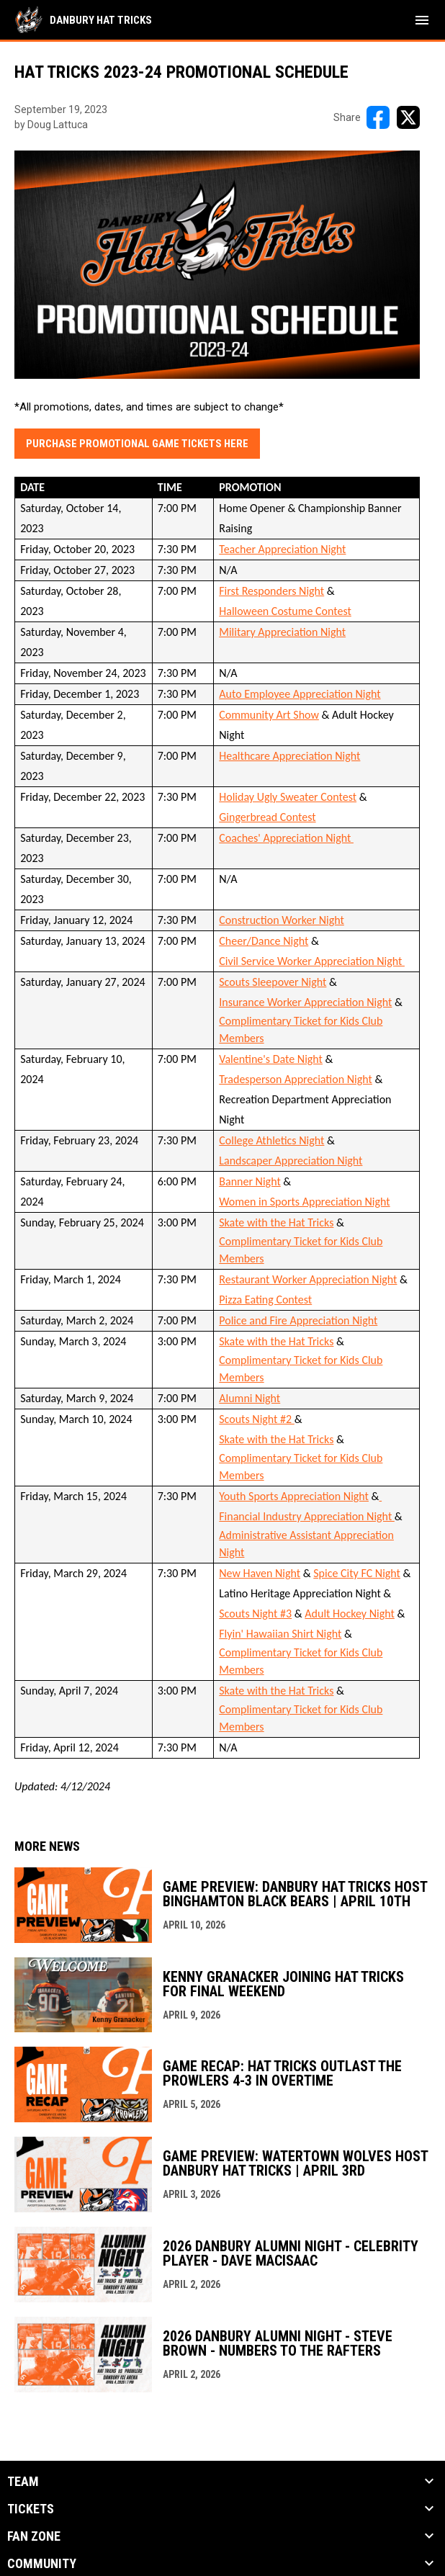 The width and height of the screenshot is (445, 2576). I want to click on Civil Service Worker Appreciation Night [Open in new window], so click(312, 961).